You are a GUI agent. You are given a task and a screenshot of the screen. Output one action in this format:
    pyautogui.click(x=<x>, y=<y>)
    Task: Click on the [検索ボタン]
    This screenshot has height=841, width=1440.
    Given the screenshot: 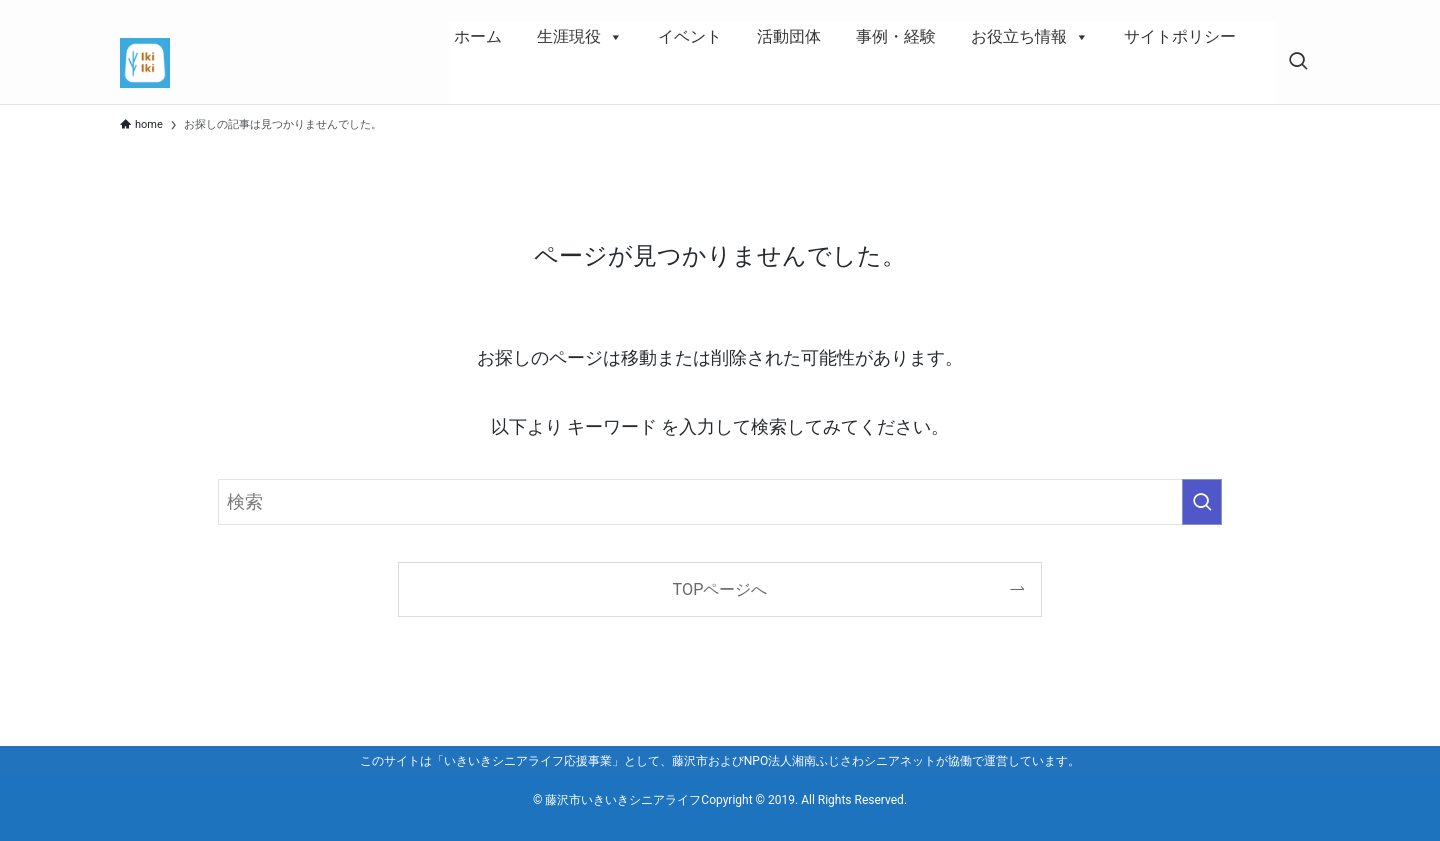 What is the action you would take?
    pyautogui.click(x=1298, y=63)
    